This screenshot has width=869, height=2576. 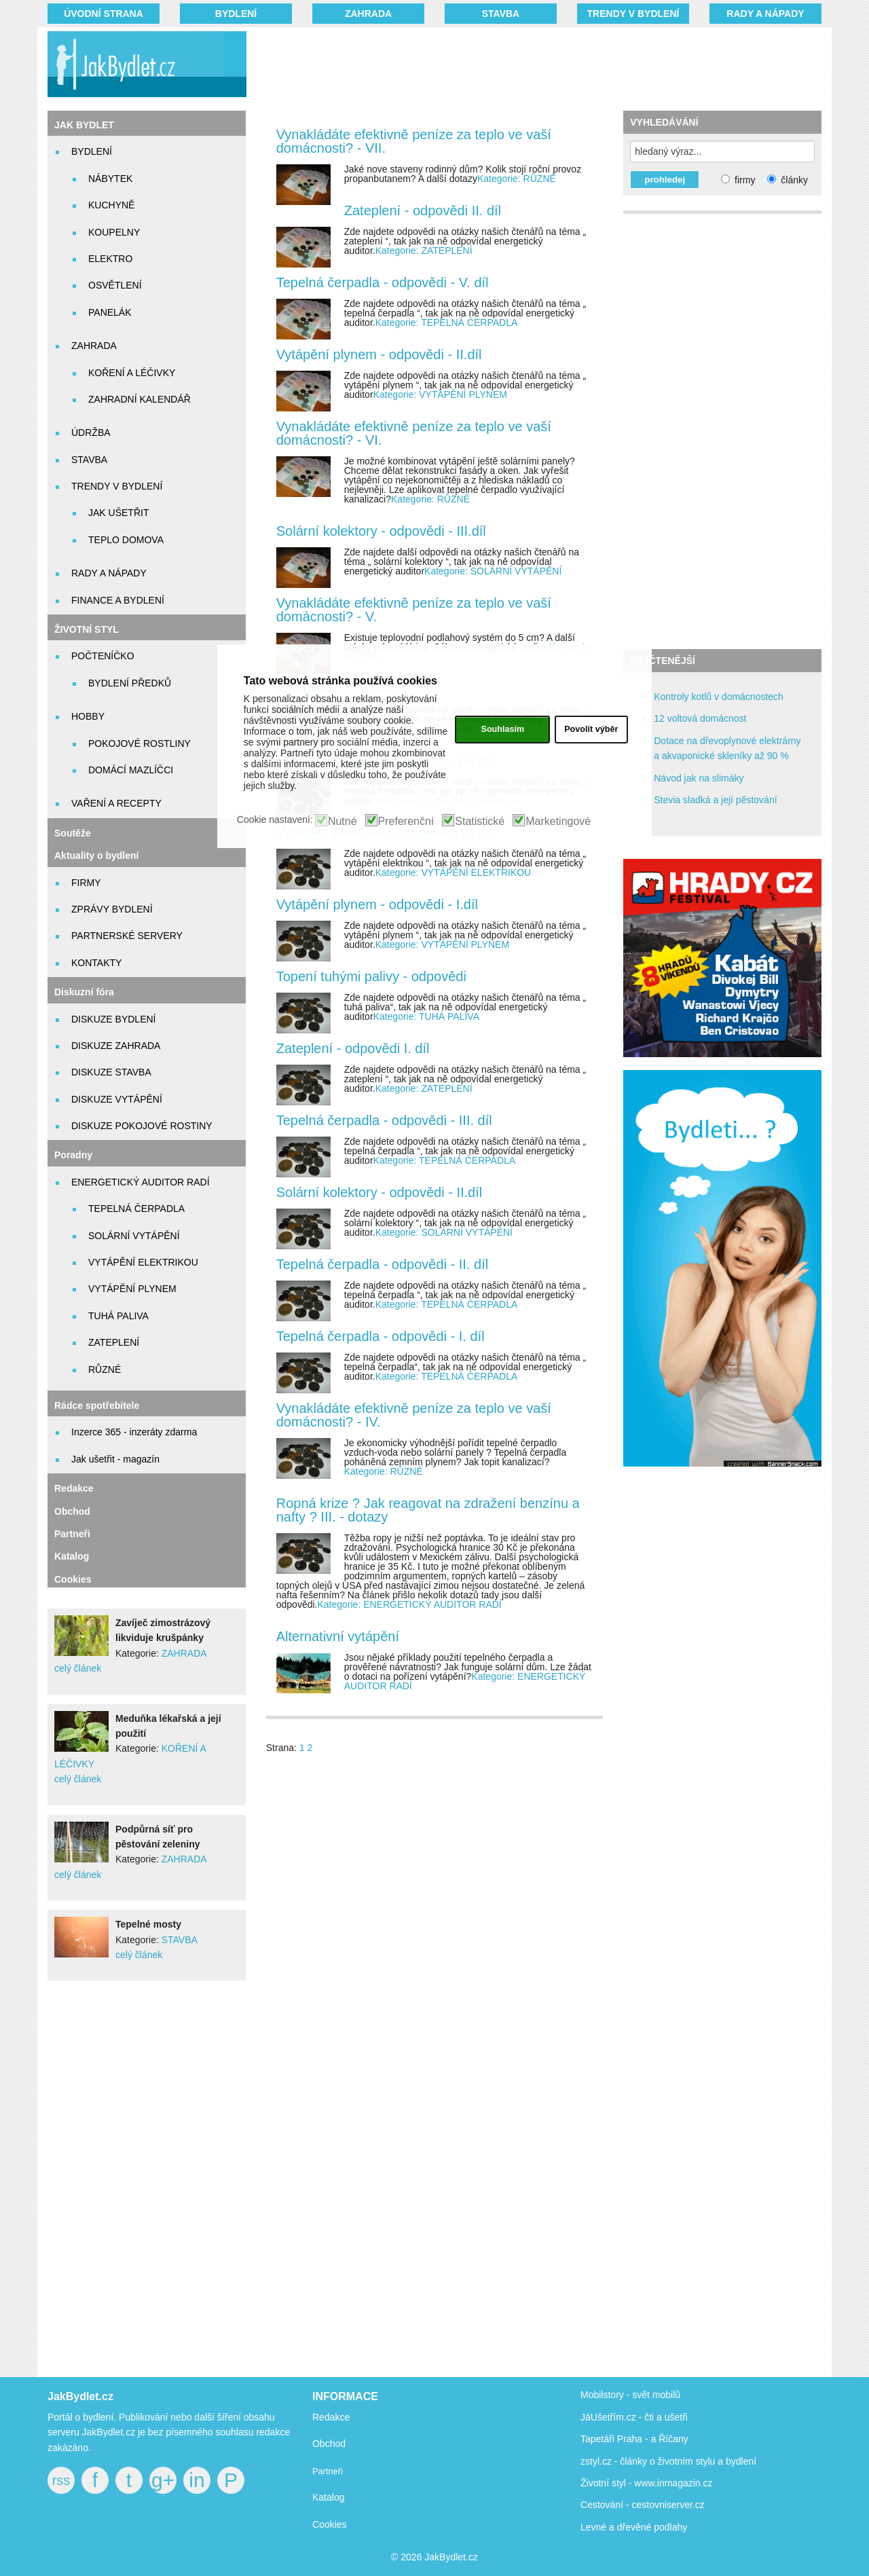 What do you see at coordinates (613, 2461) in the screenshot?
I see `zstyl.cz - články` at bounding box center [613, 2461].